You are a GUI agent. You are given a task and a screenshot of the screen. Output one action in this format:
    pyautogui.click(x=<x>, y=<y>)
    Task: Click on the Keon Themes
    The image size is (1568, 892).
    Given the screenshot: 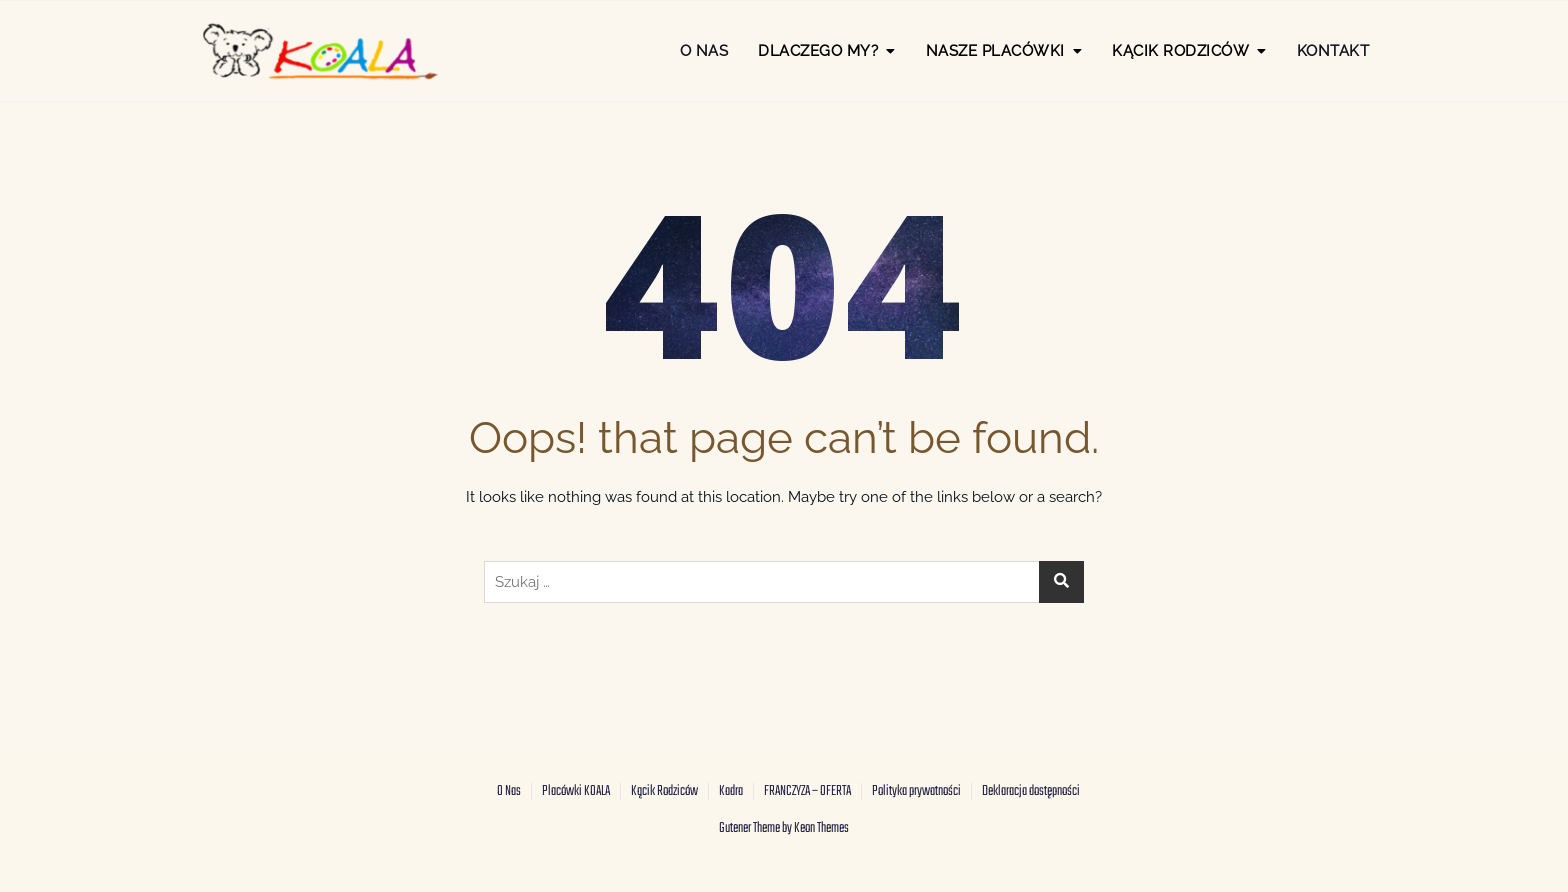 What is the action you would take?
    pyautogui.click(x=821, y=828)
    